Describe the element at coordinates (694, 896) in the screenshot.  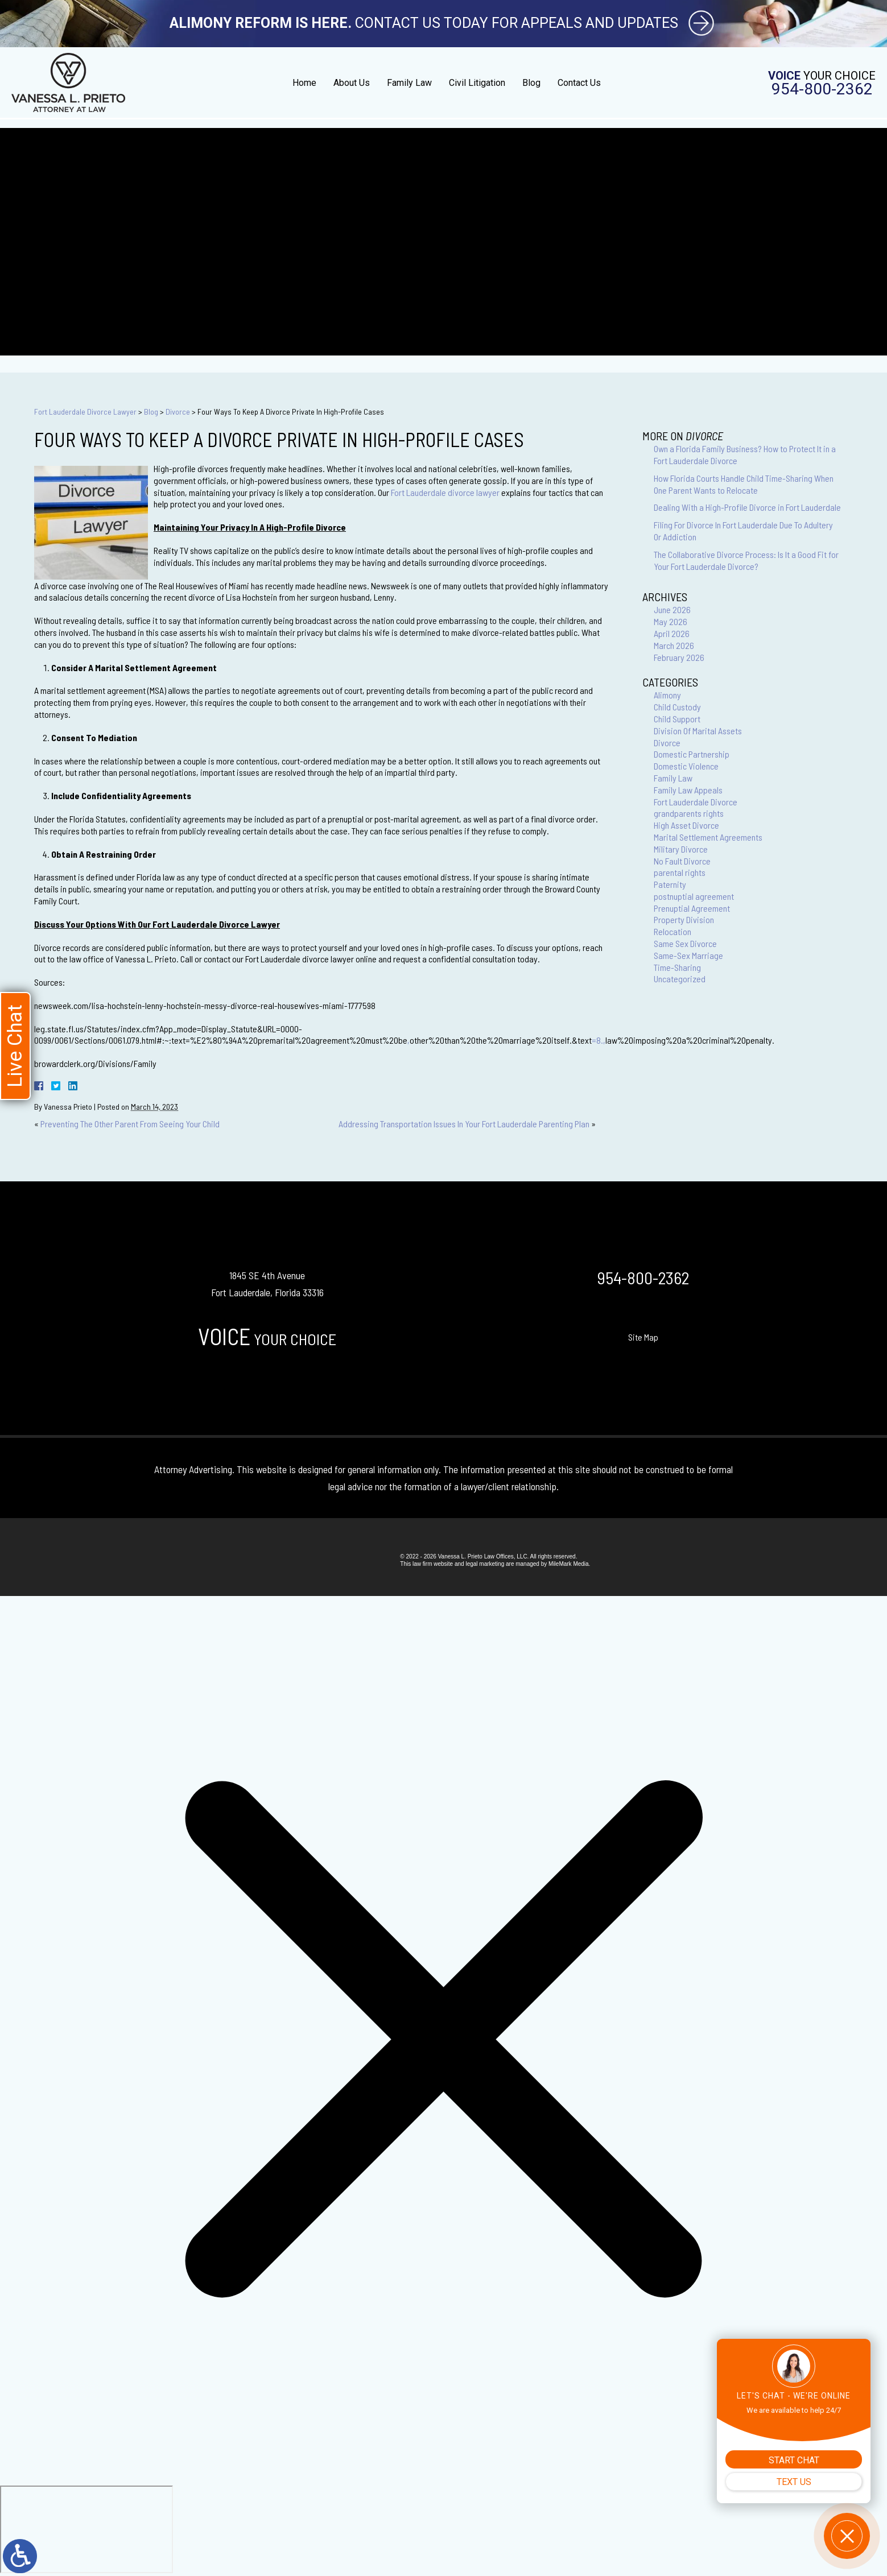
I see `postnuptial agreement` at that location.